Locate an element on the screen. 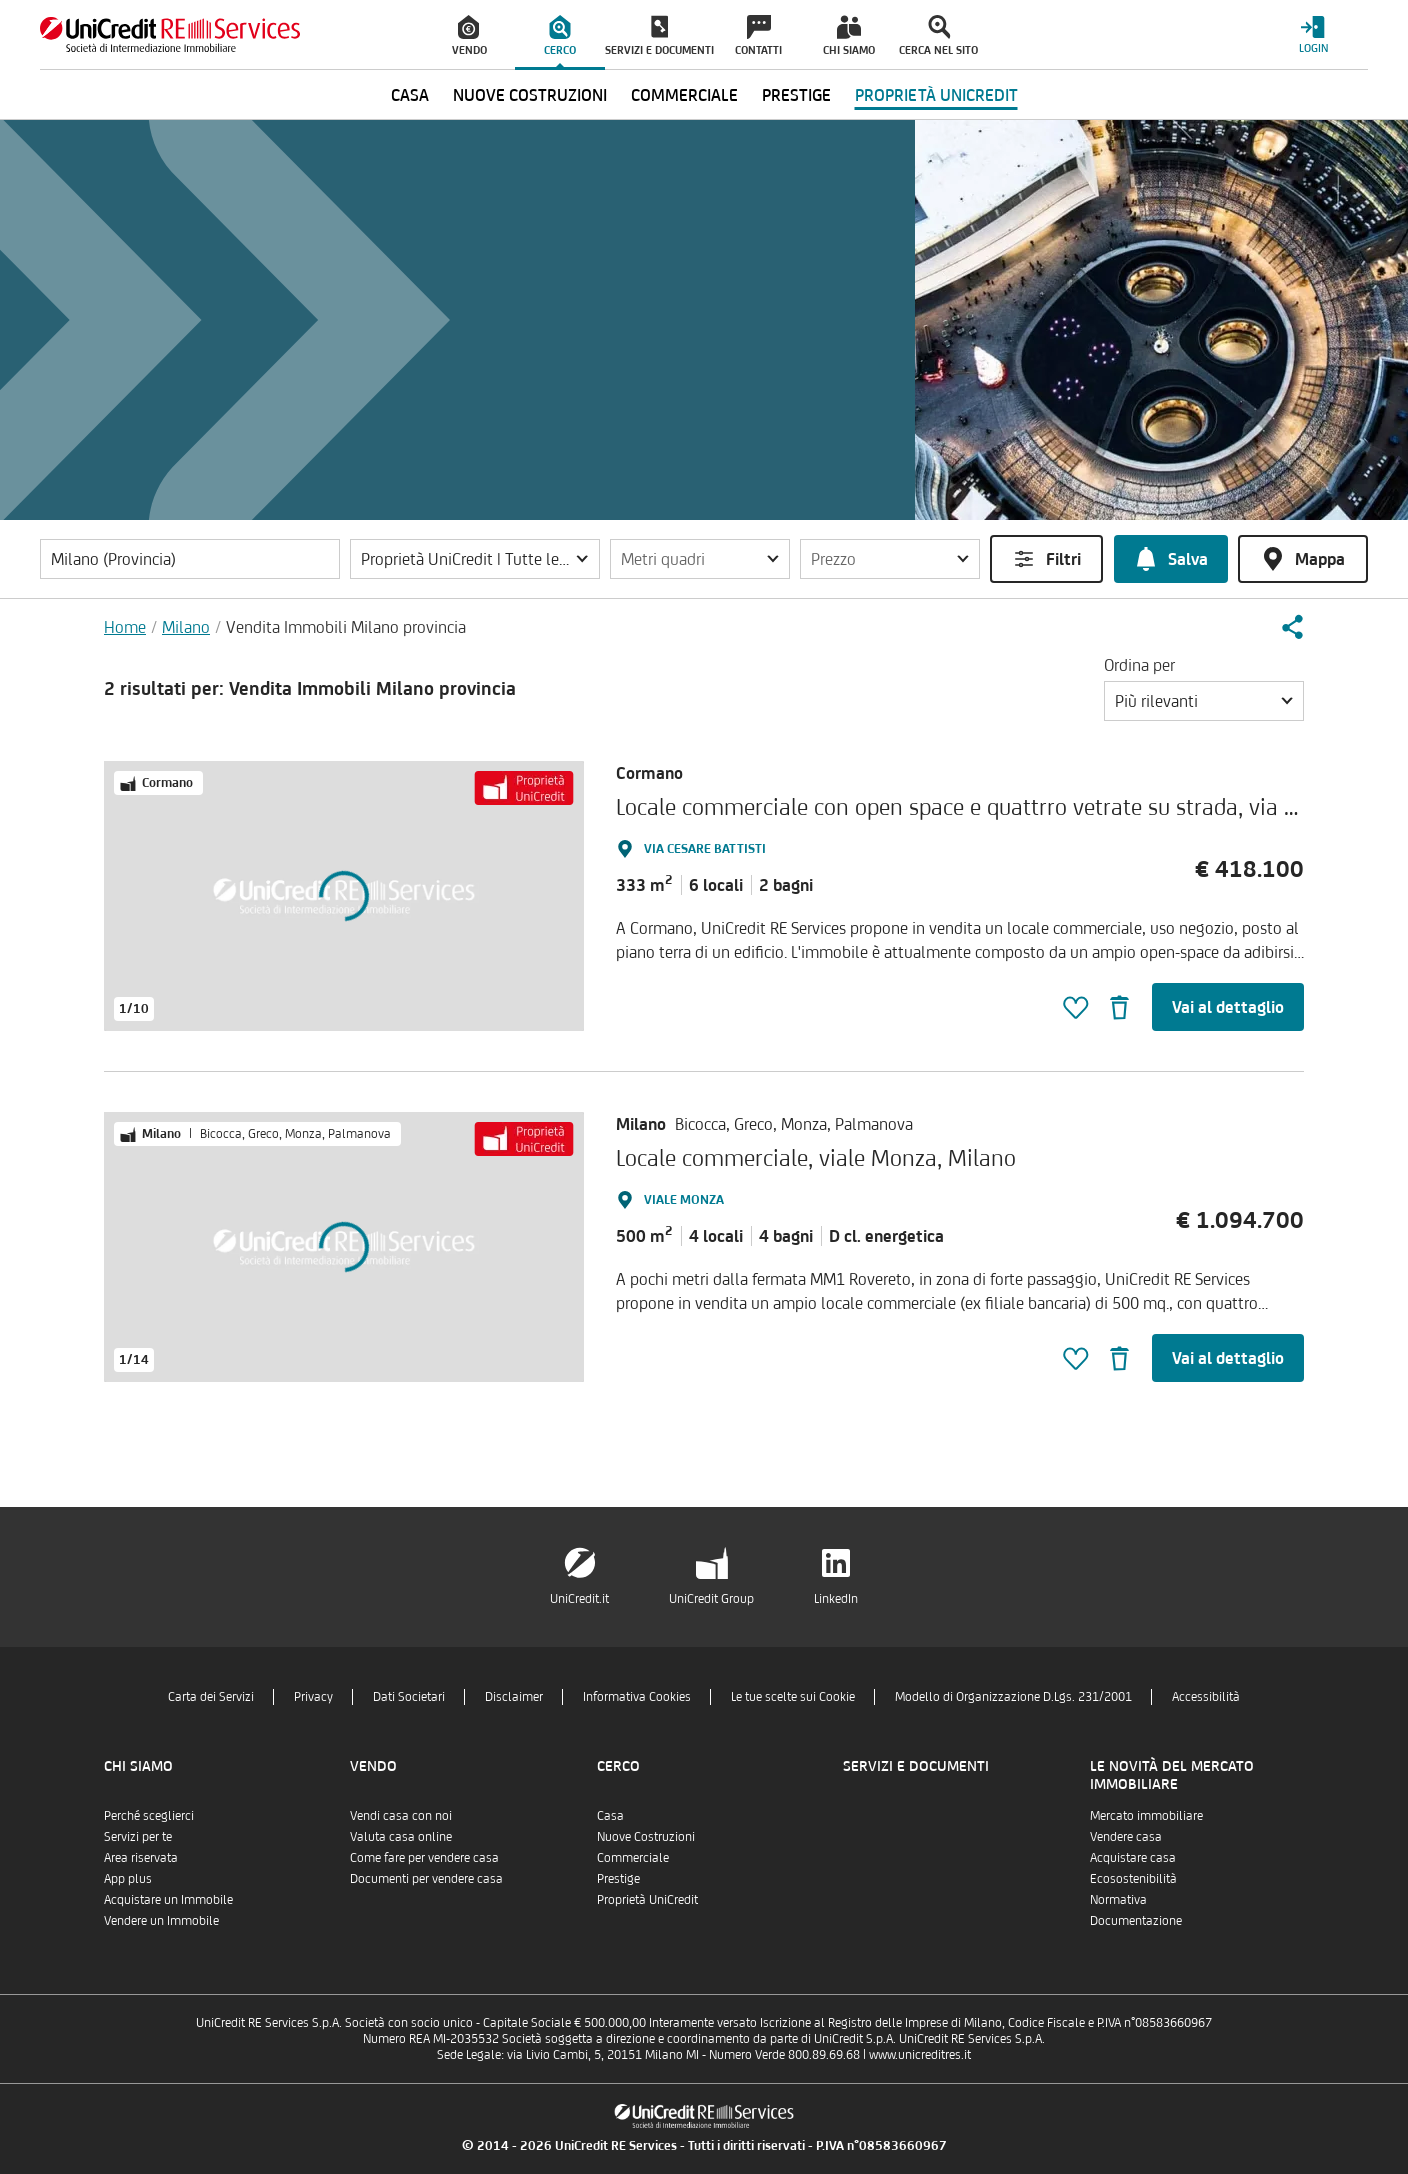 This screenshot has height=2174, width=1408. Vendi casa con noi is located at coordinates (401, 1815).